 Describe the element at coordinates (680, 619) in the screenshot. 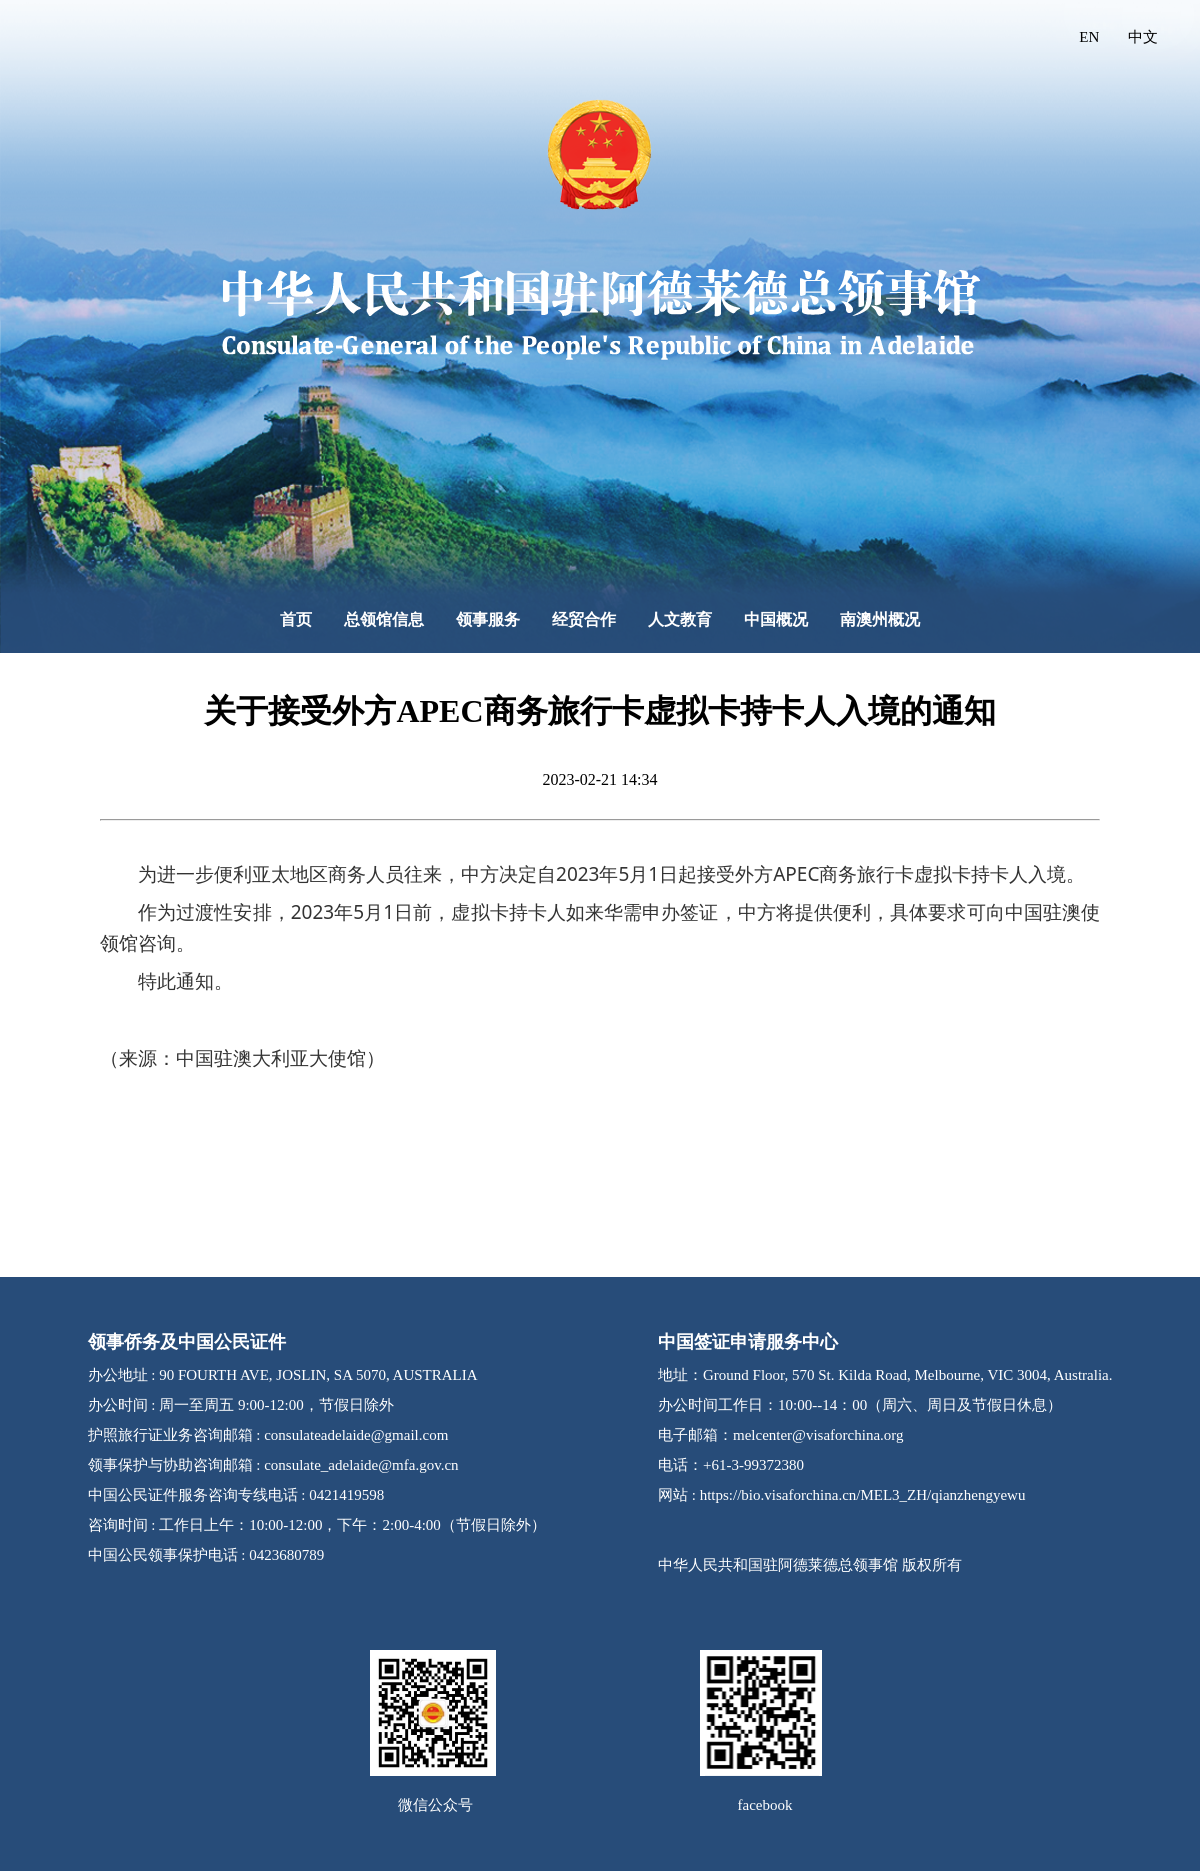

I see `人文教育` at that location.